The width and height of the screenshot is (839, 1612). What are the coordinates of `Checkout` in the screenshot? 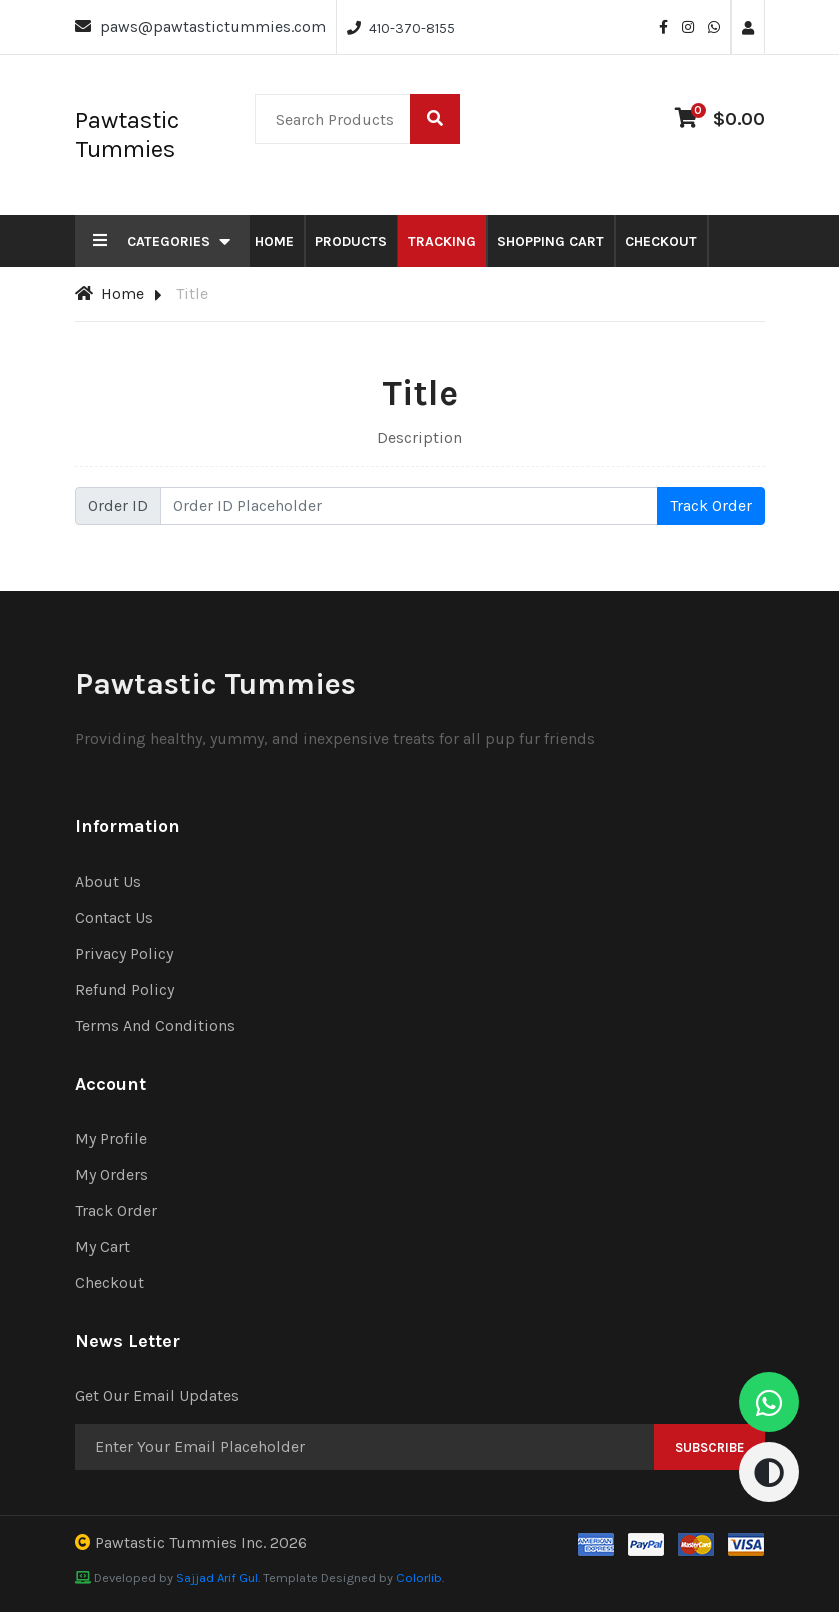 It's located at (661, 241).